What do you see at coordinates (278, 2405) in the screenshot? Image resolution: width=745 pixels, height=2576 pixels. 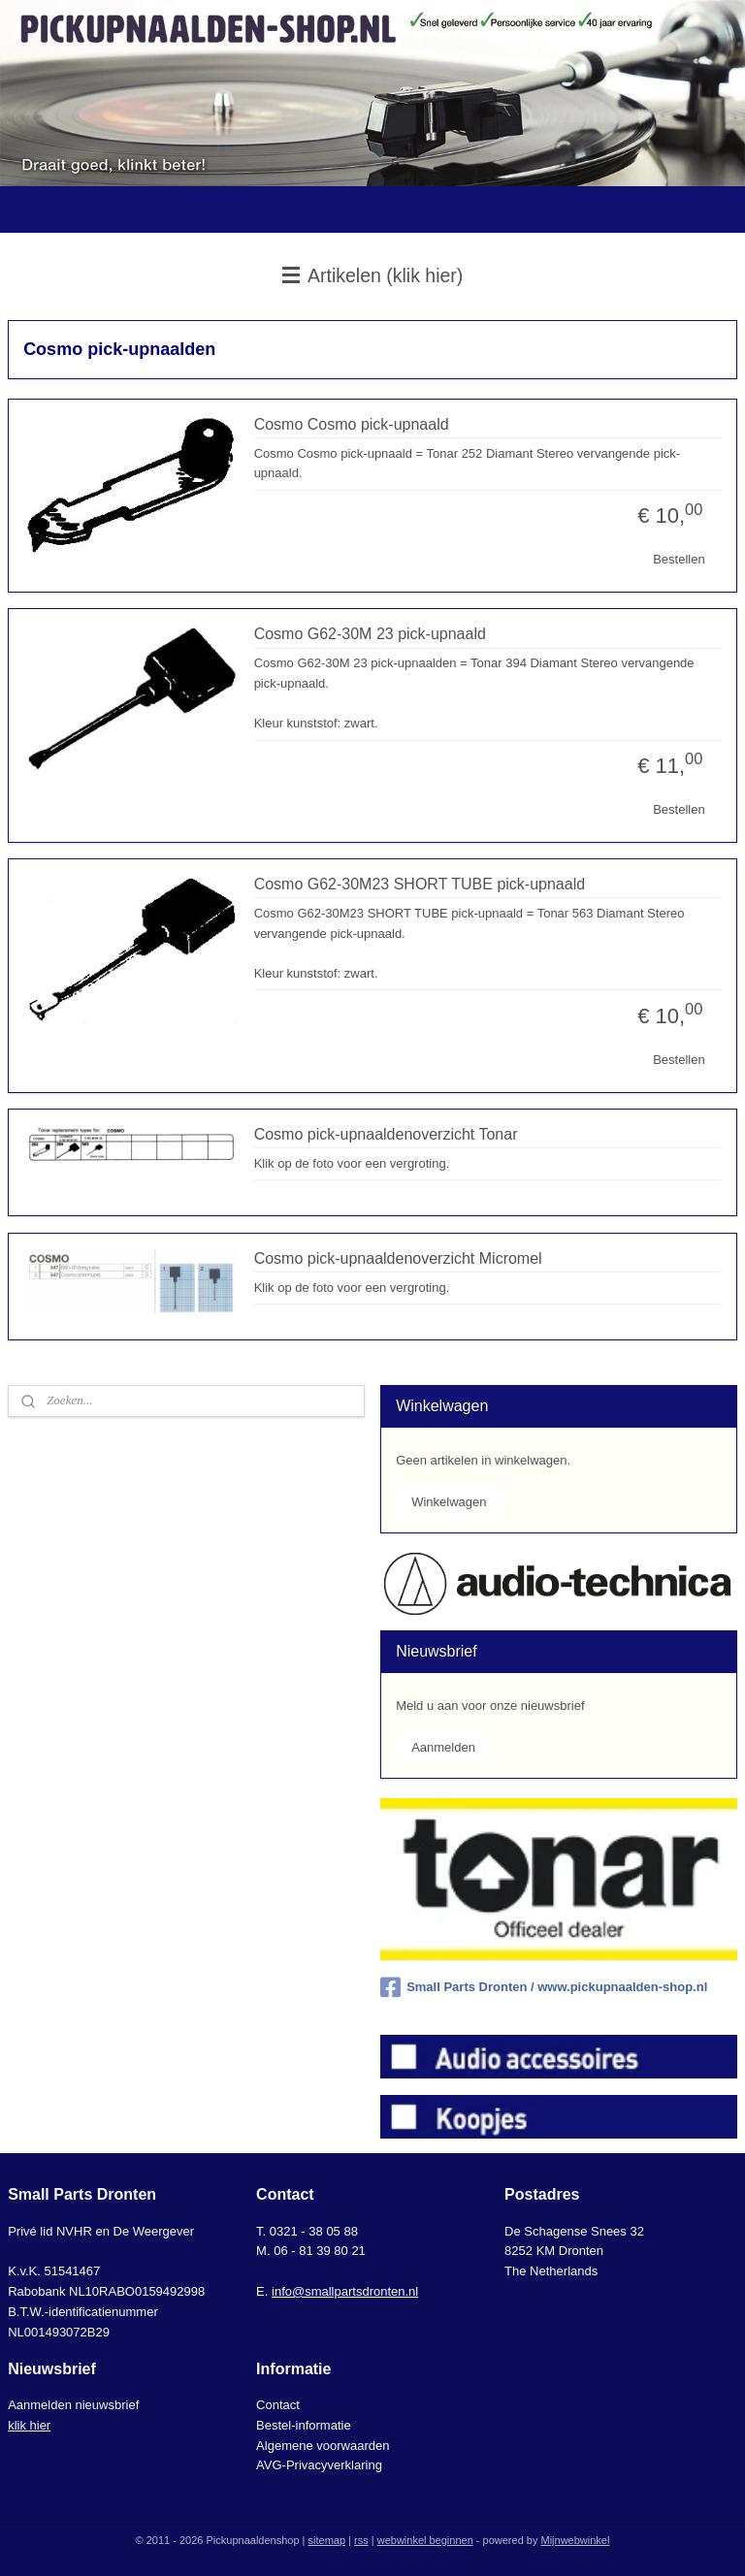 I see `Contact` at bounding box center [278, 2405].